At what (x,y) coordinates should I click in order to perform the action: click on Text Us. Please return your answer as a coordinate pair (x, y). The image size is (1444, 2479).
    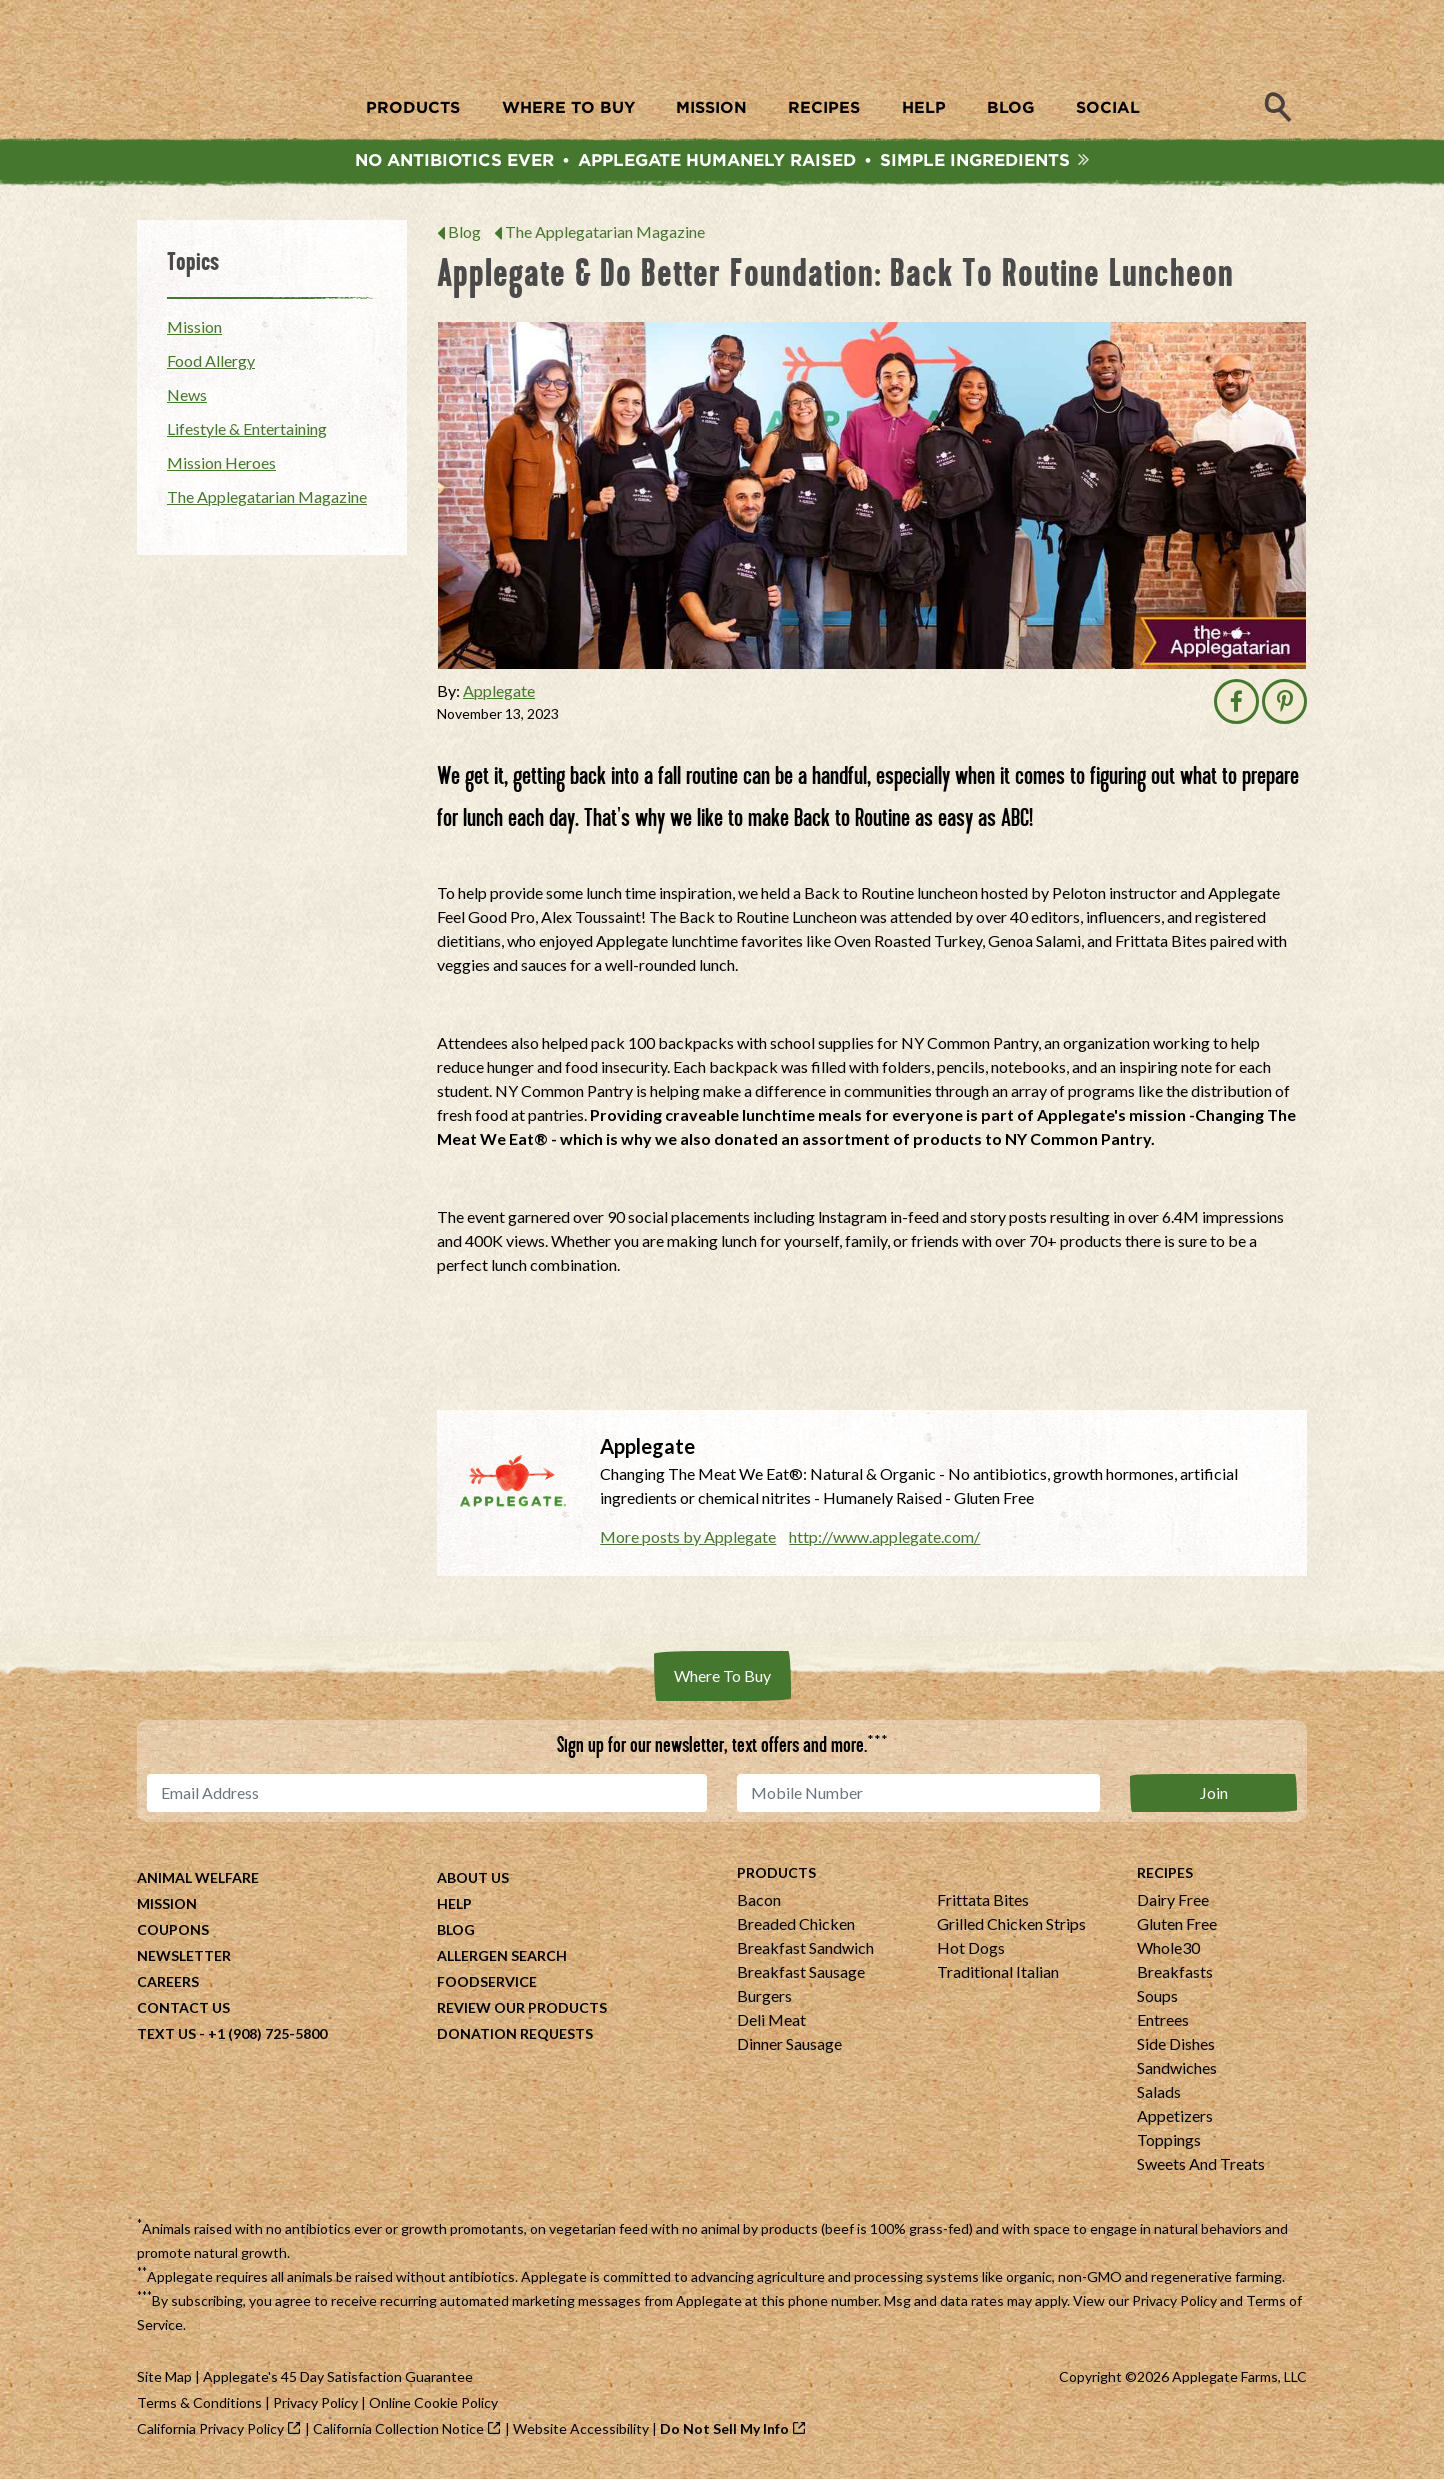
    Looking at the image, I should click on (166, 2038).